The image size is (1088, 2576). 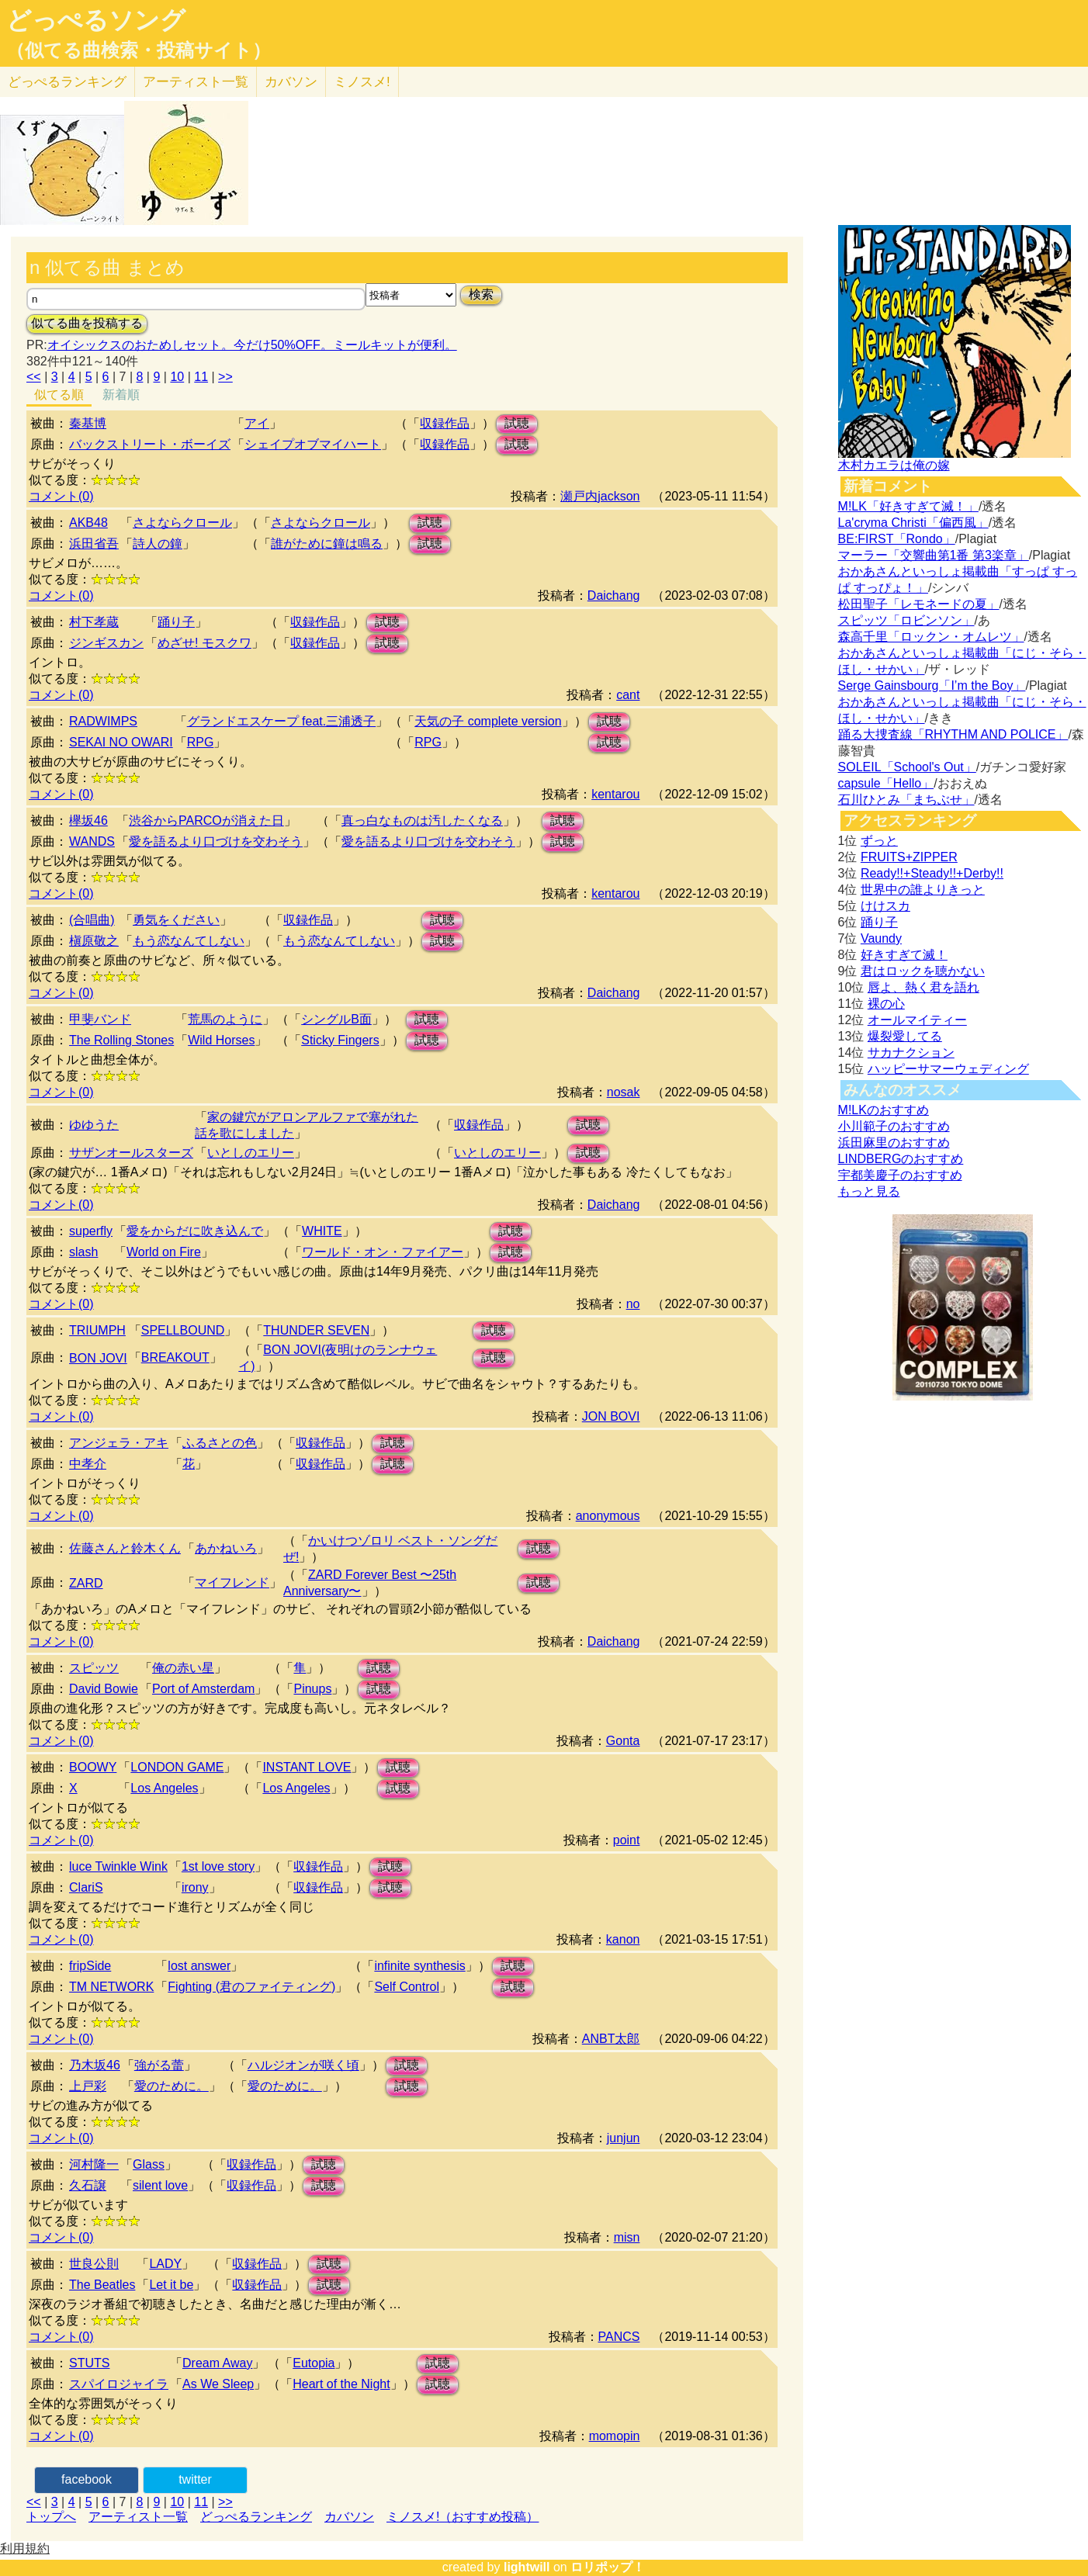 What do you see at coordinates (87, 323) in the screenshot?
I see `似てる曲を投稿する` at bounding box center [87, 323].